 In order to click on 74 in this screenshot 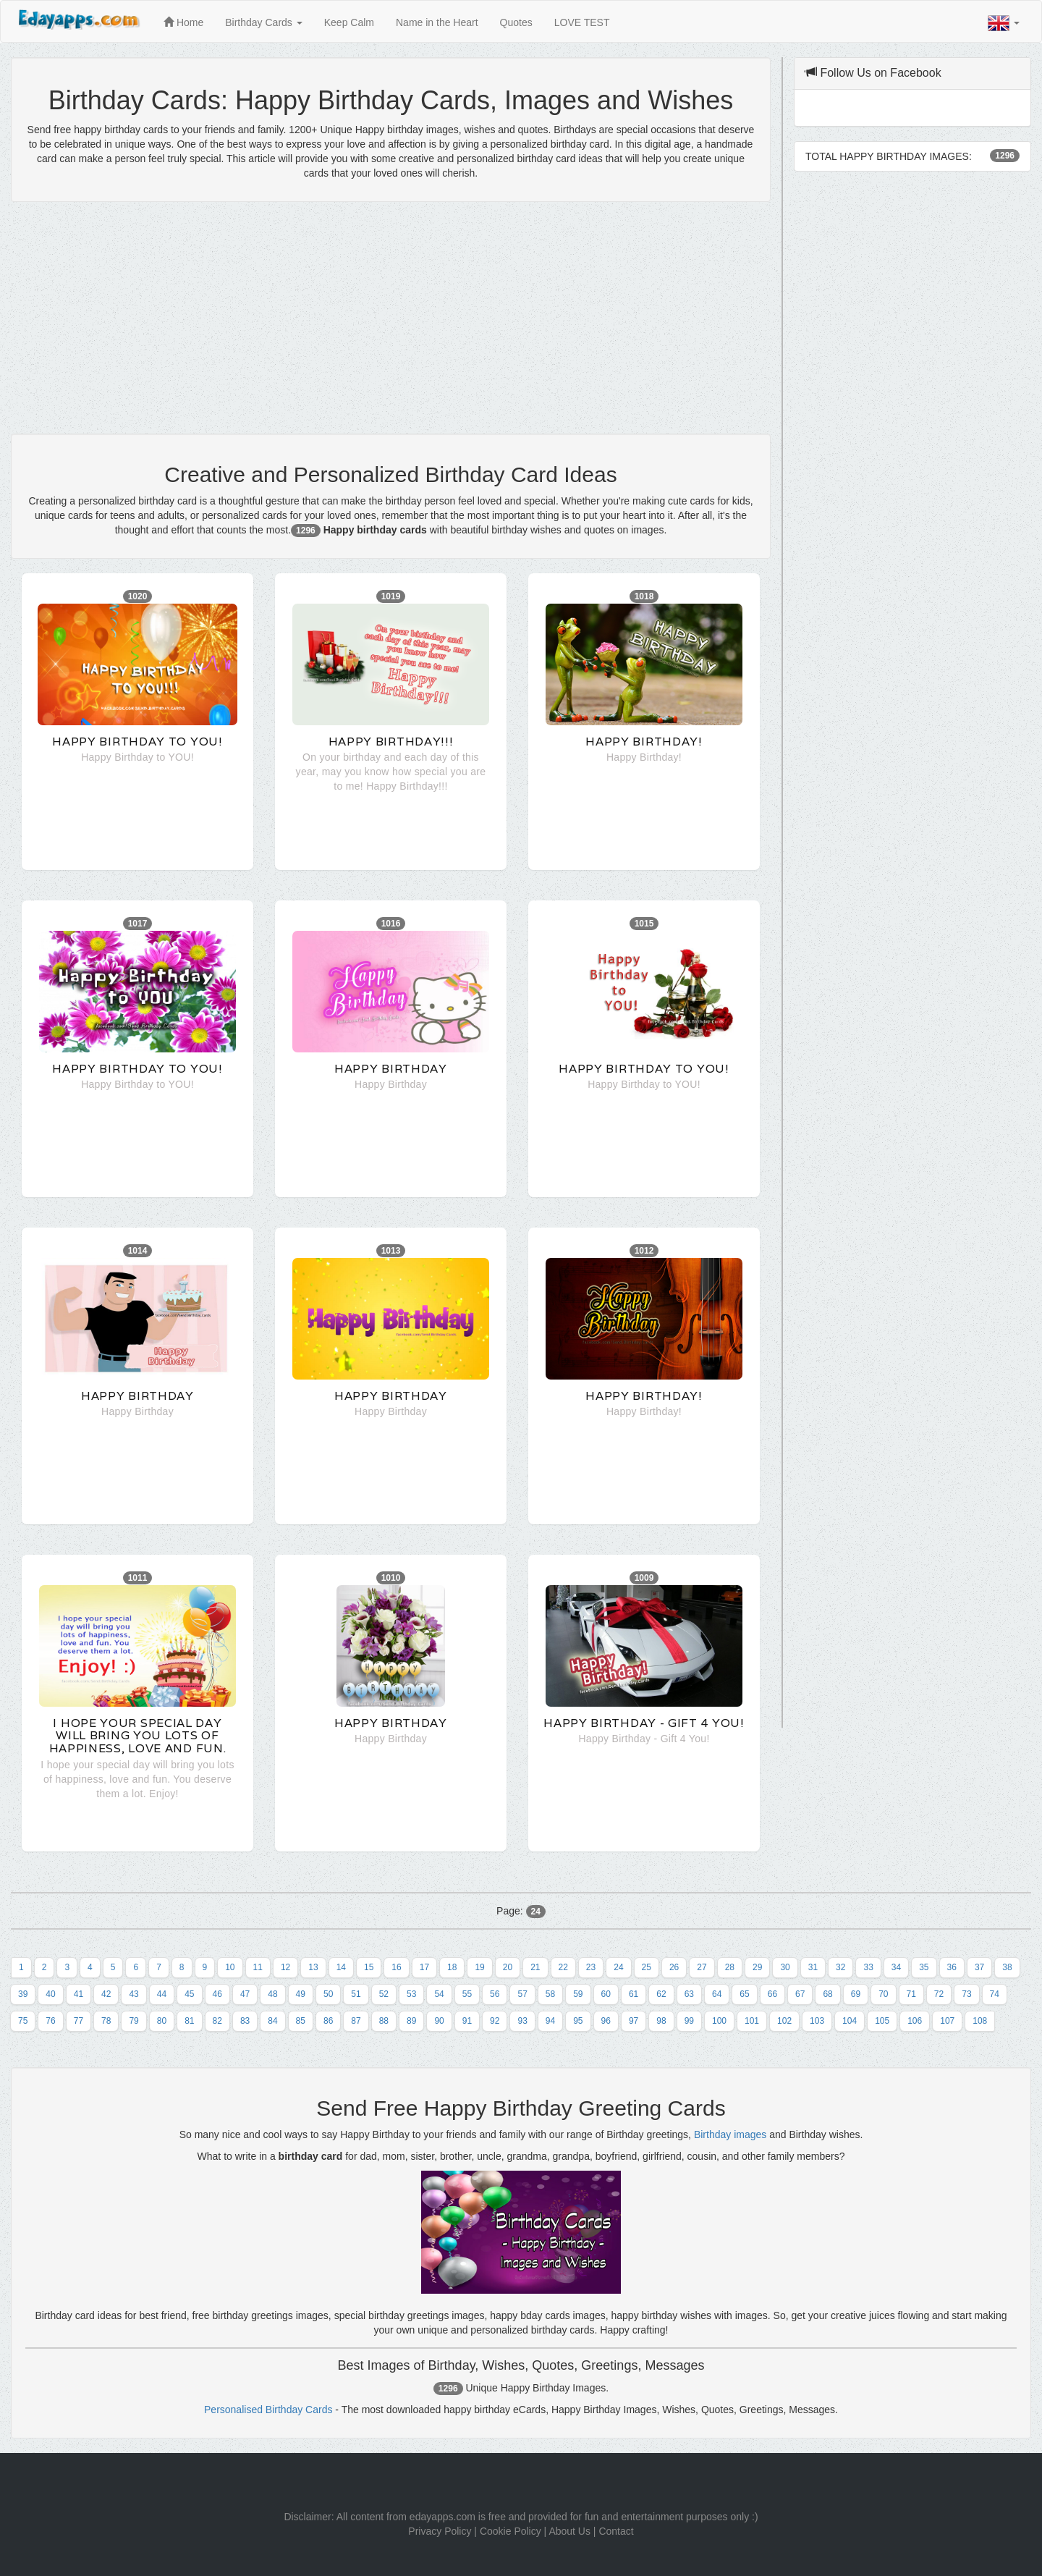, I will do `click(994, 1994)`.